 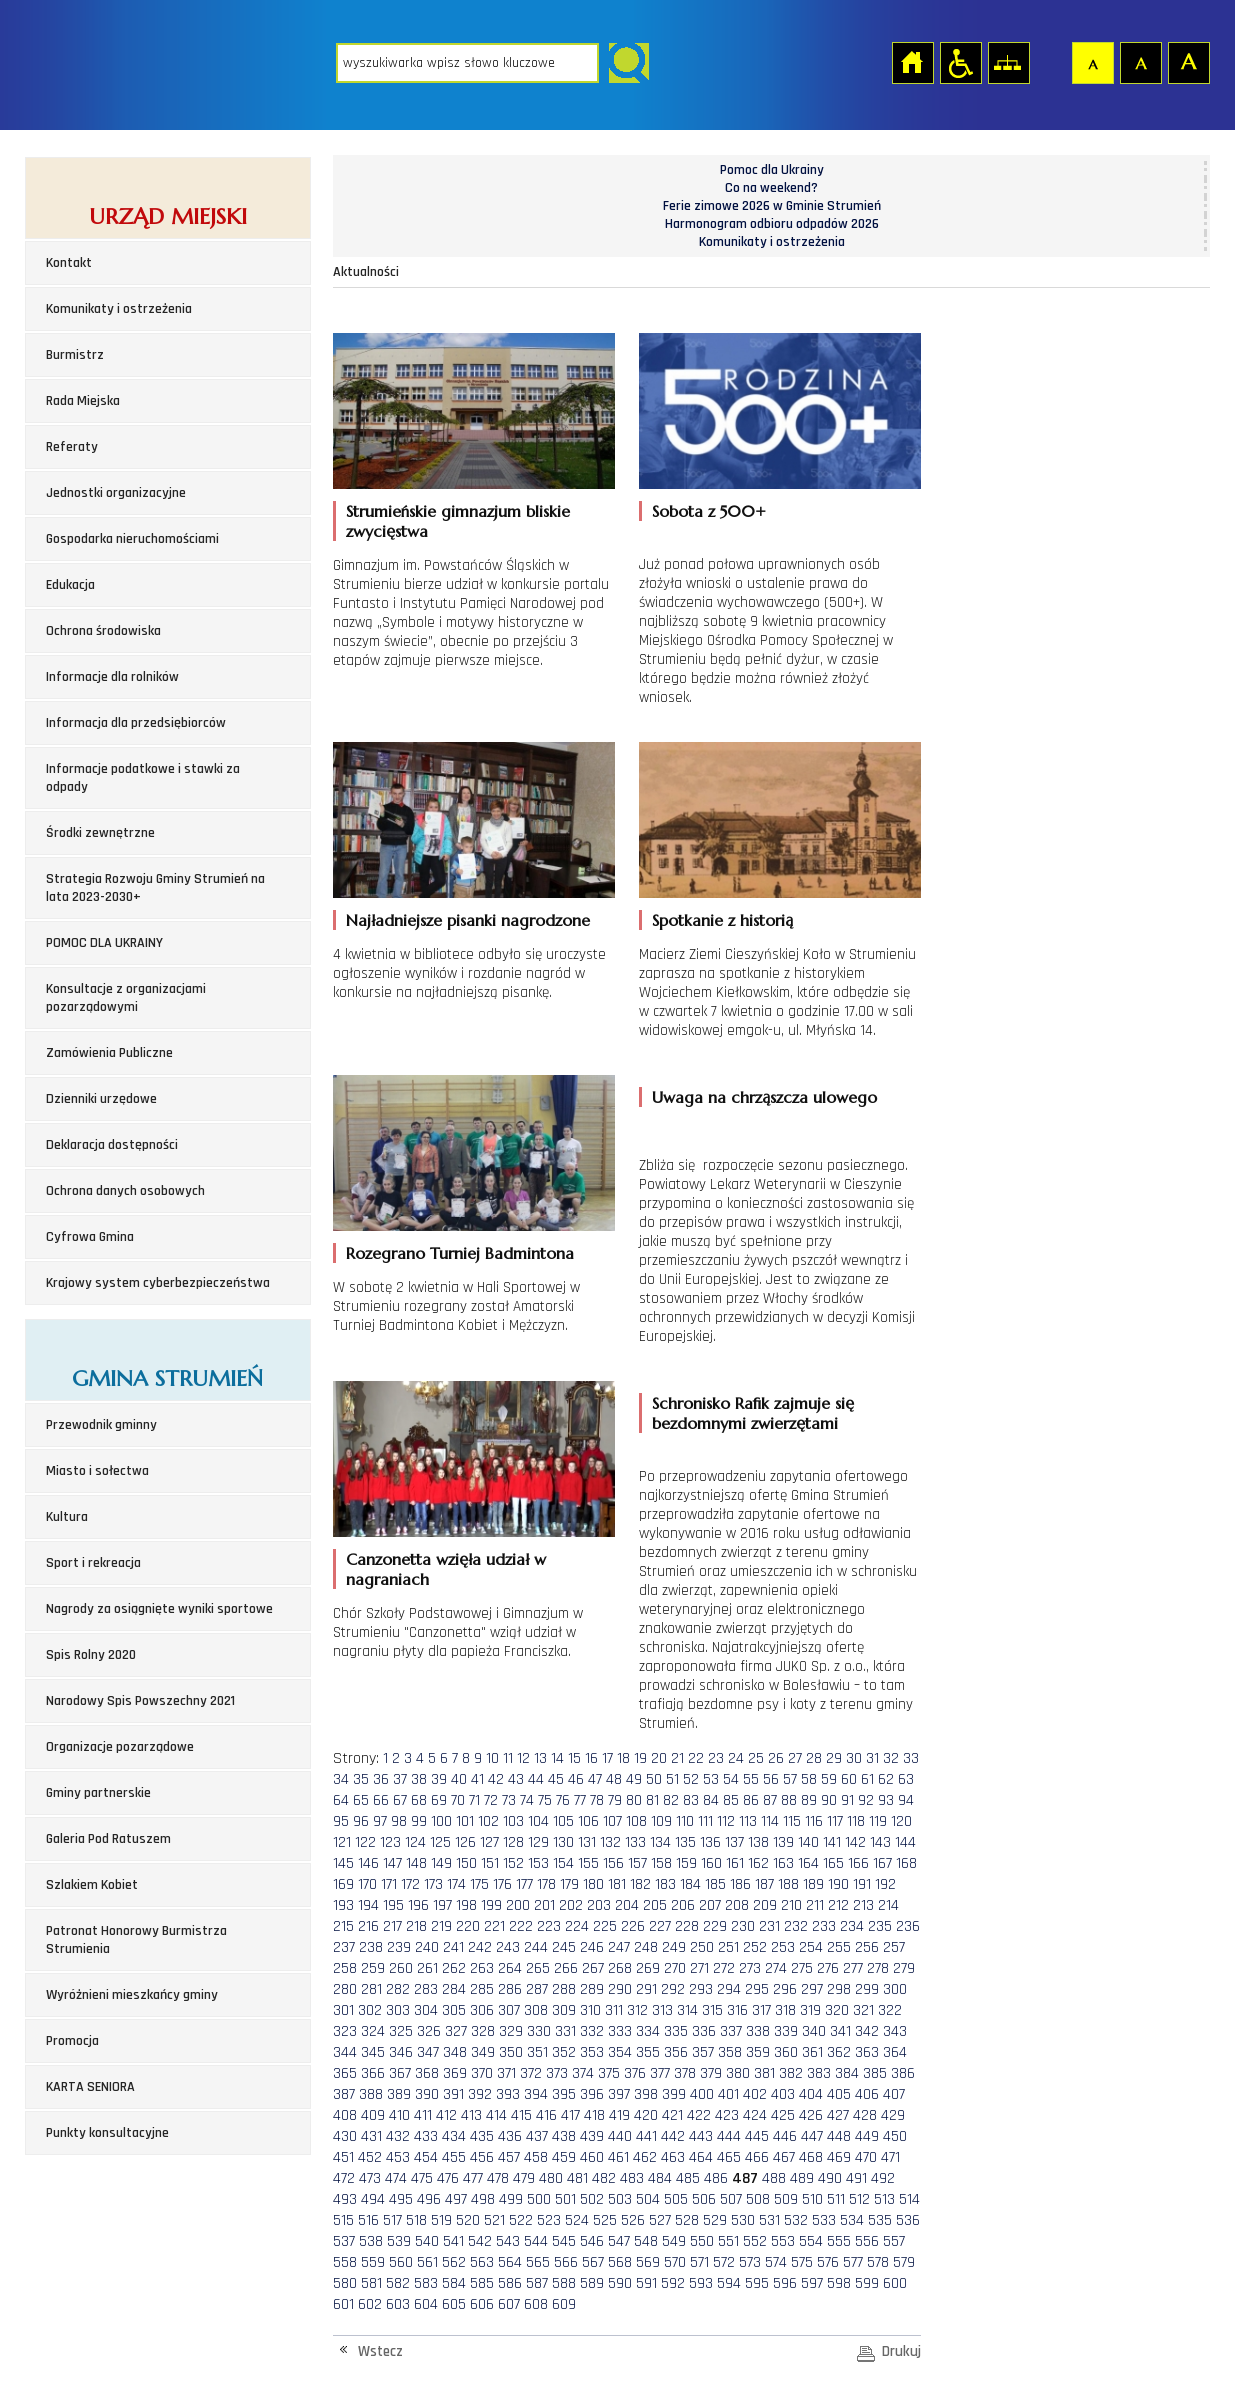 What do you see at coordinates (648, 2262) in the screenshot?
I see `569` at bounding box center [648, 2262].